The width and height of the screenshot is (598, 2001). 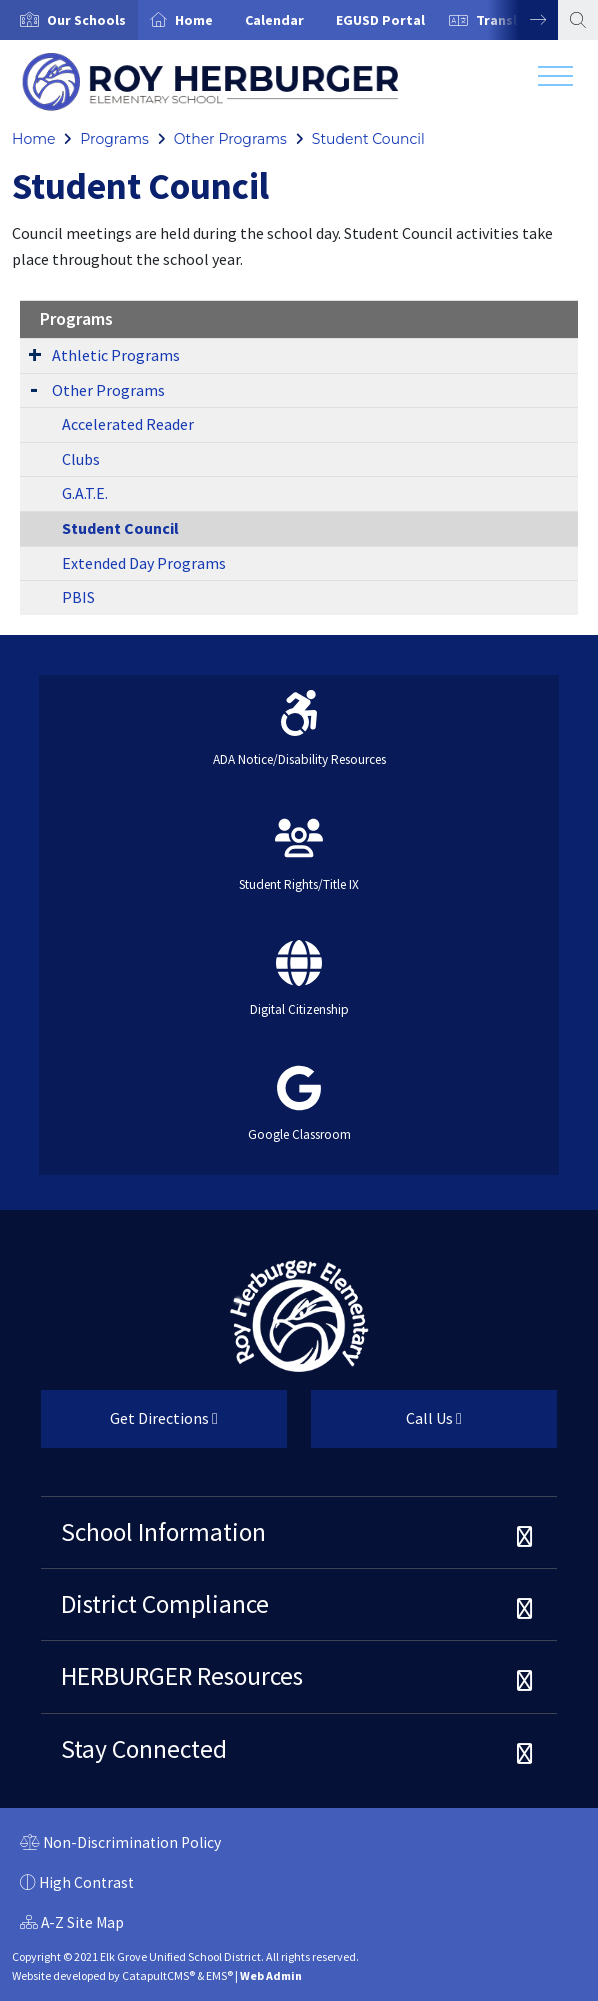 I want to click on CatapultCMS®, so click(x=158, y=1975).